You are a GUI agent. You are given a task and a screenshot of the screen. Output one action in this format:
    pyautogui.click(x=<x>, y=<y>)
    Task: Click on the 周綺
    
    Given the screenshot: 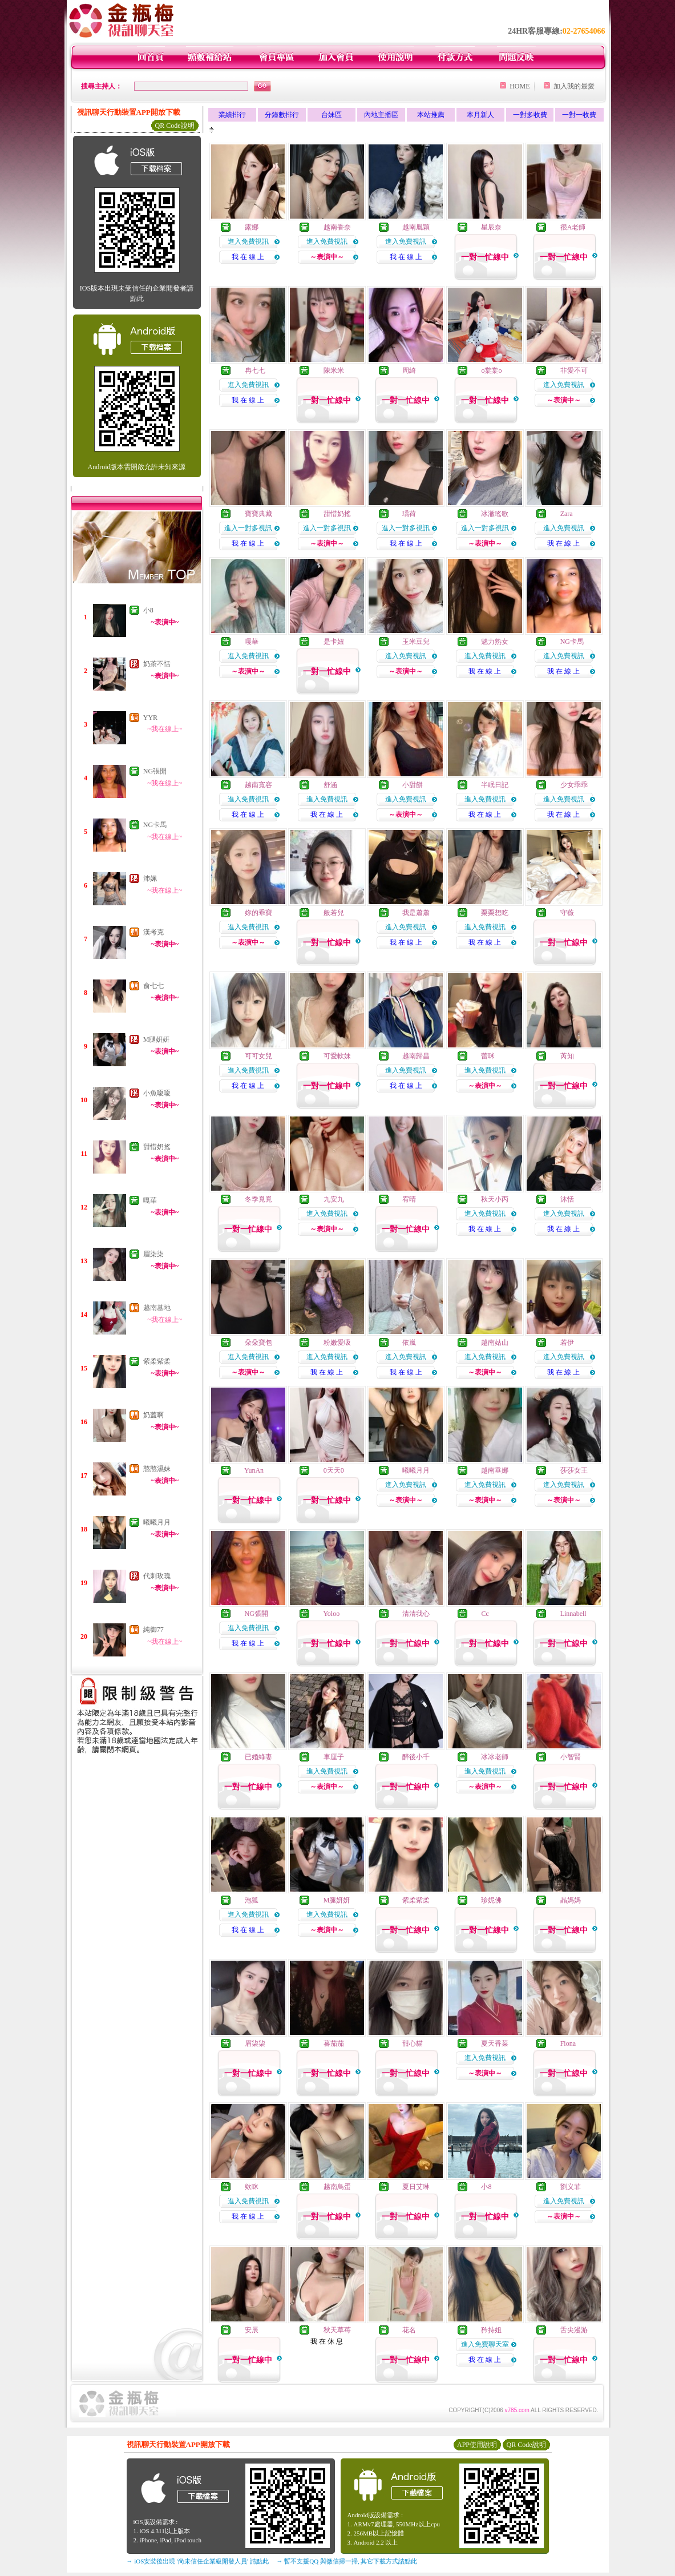 What is the action you would take?
    pyautogui.click(x=409, y=370)
    